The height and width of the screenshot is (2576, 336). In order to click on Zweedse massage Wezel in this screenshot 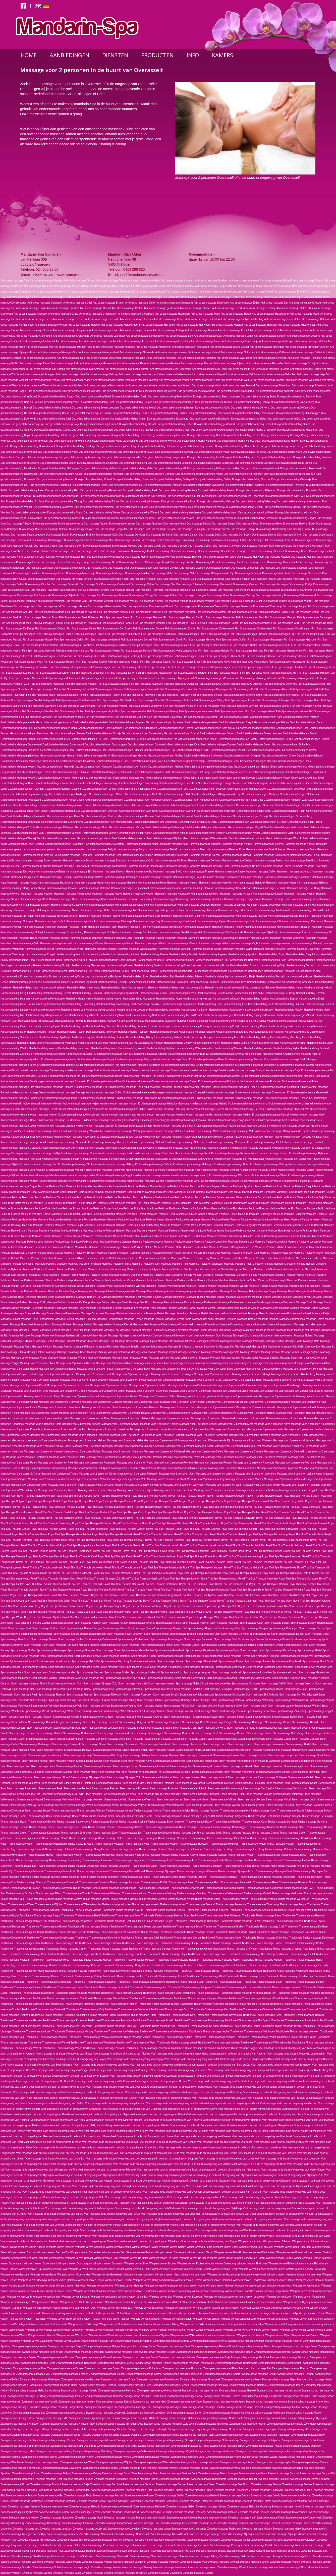, I will do `click(231, 2567)`.